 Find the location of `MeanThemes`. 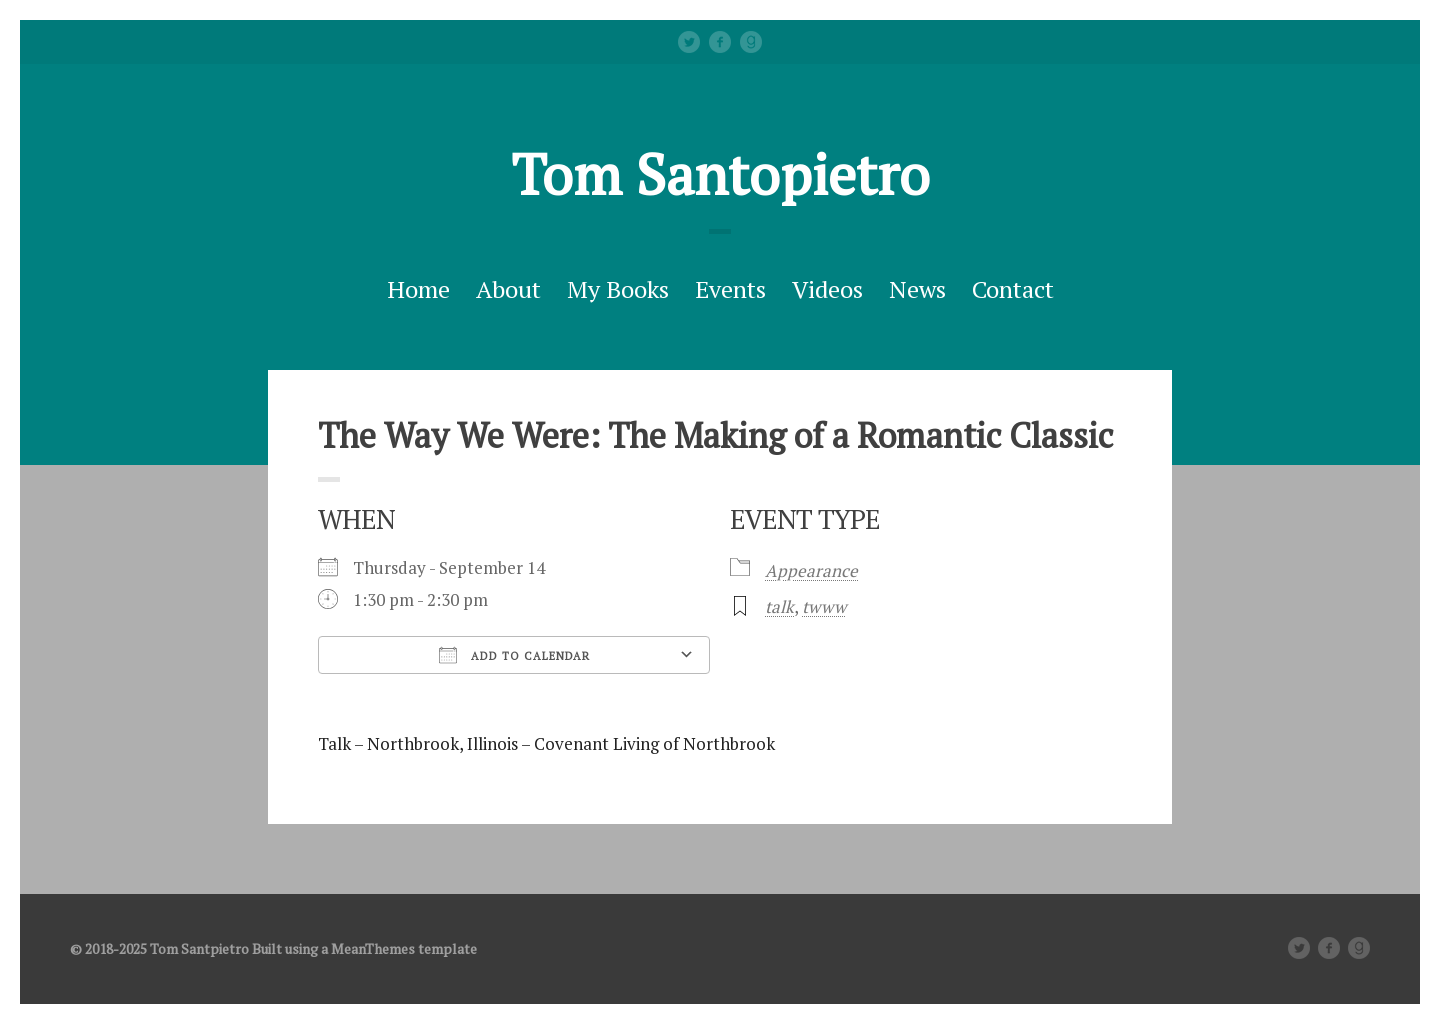

MeanThemes is located at coordinates (373, 948).